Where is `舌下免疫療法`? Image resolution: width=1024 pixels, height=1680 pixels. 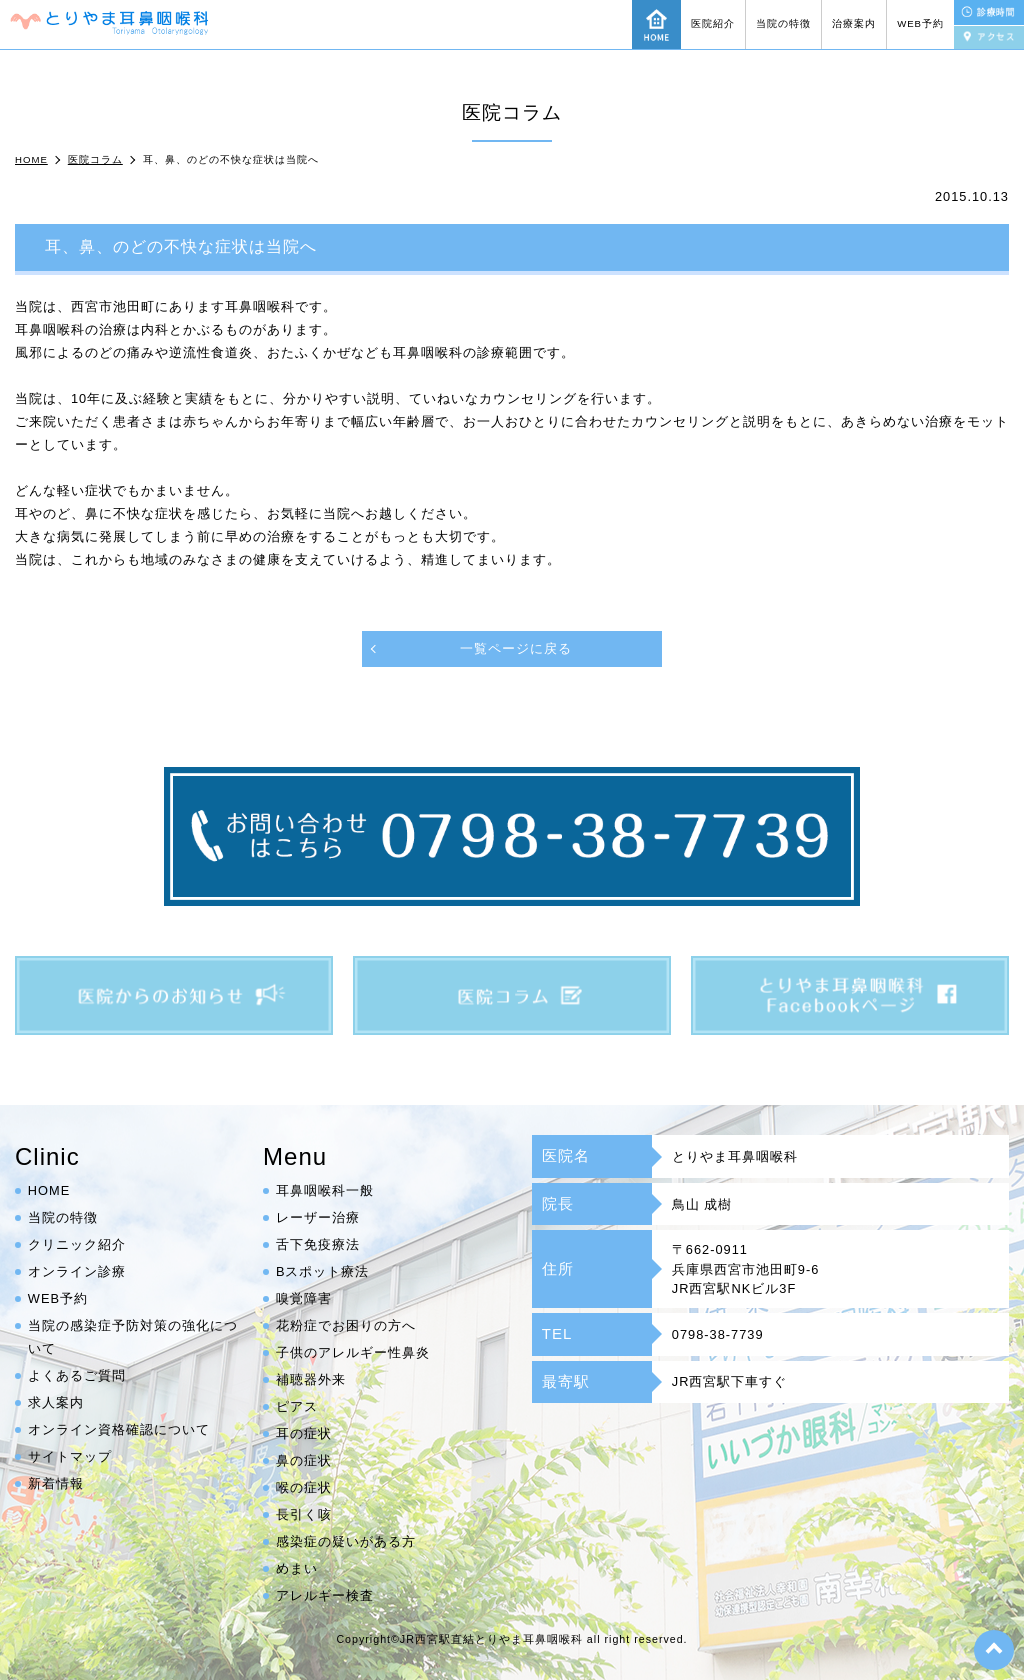 舌下免疫療法 is located at coordinates (318, 1244).